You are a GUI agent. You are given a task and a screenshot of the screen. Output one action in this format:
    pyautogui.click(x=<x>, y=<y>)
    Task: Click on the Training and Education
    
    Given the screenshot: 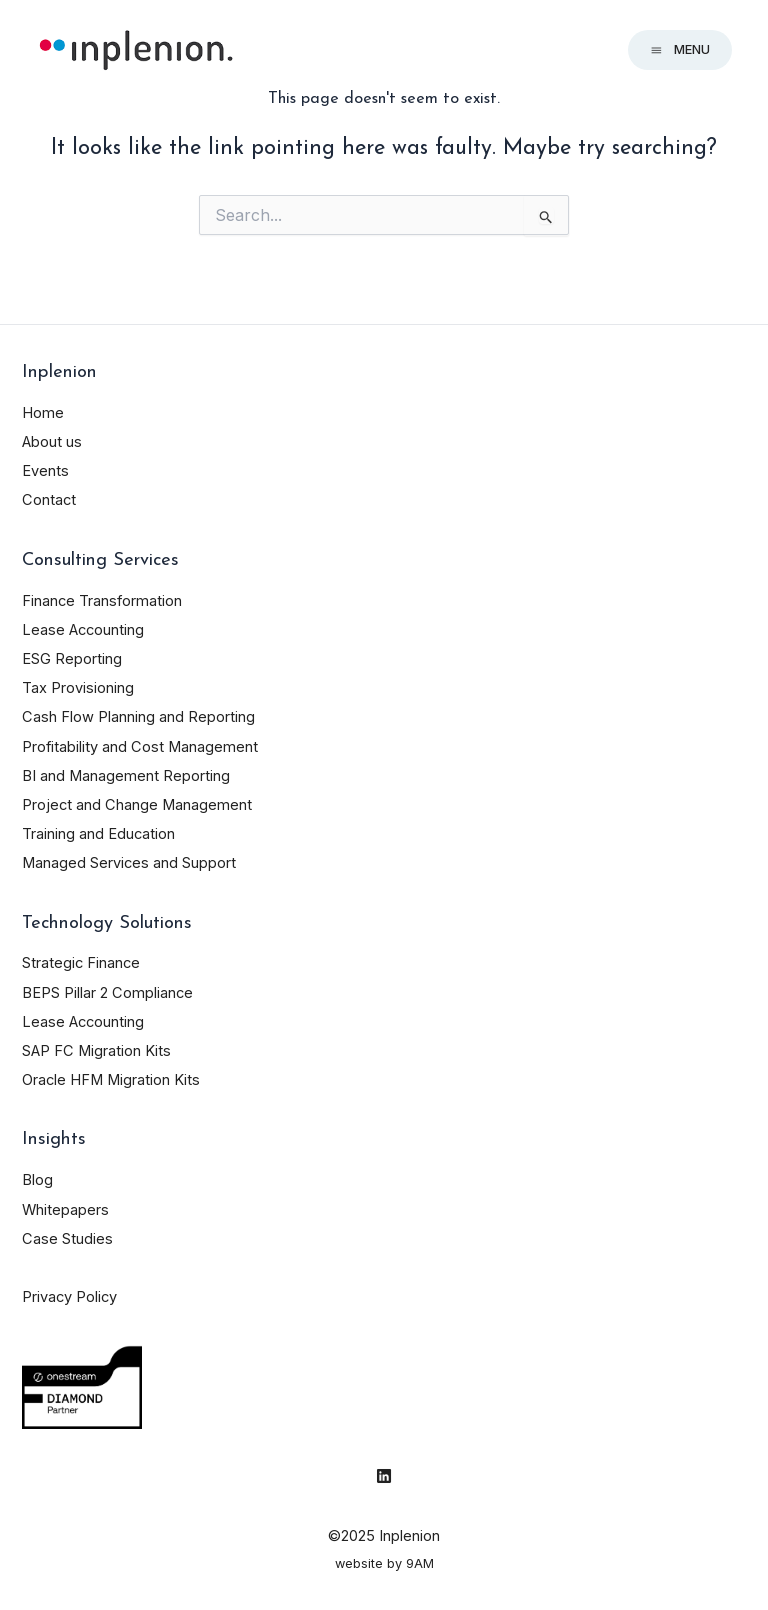 What is the action you would take?
    pyautogui.click(x=98, y=834)
    